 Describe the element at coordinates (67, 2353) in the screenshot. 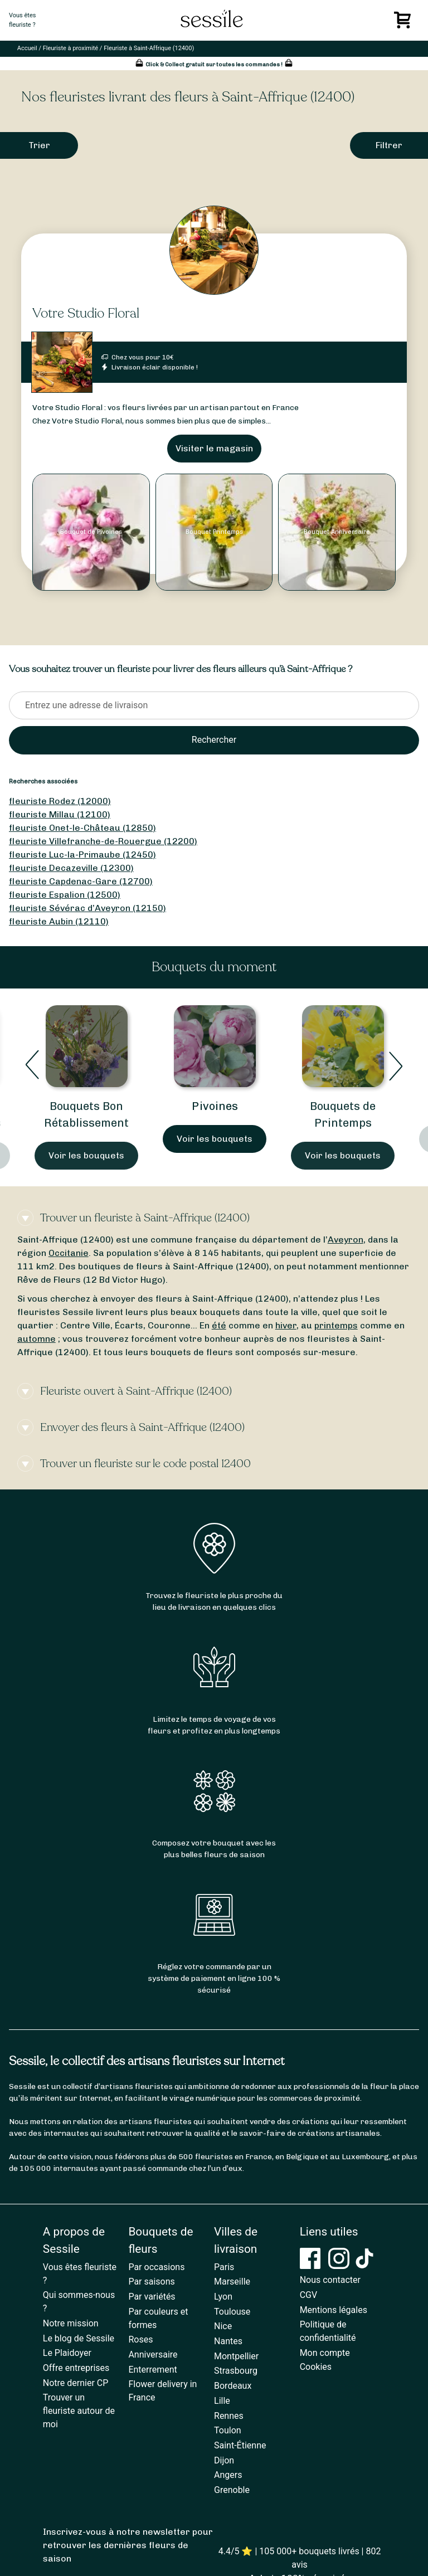

I see `Le Plaidoyer` at that location.